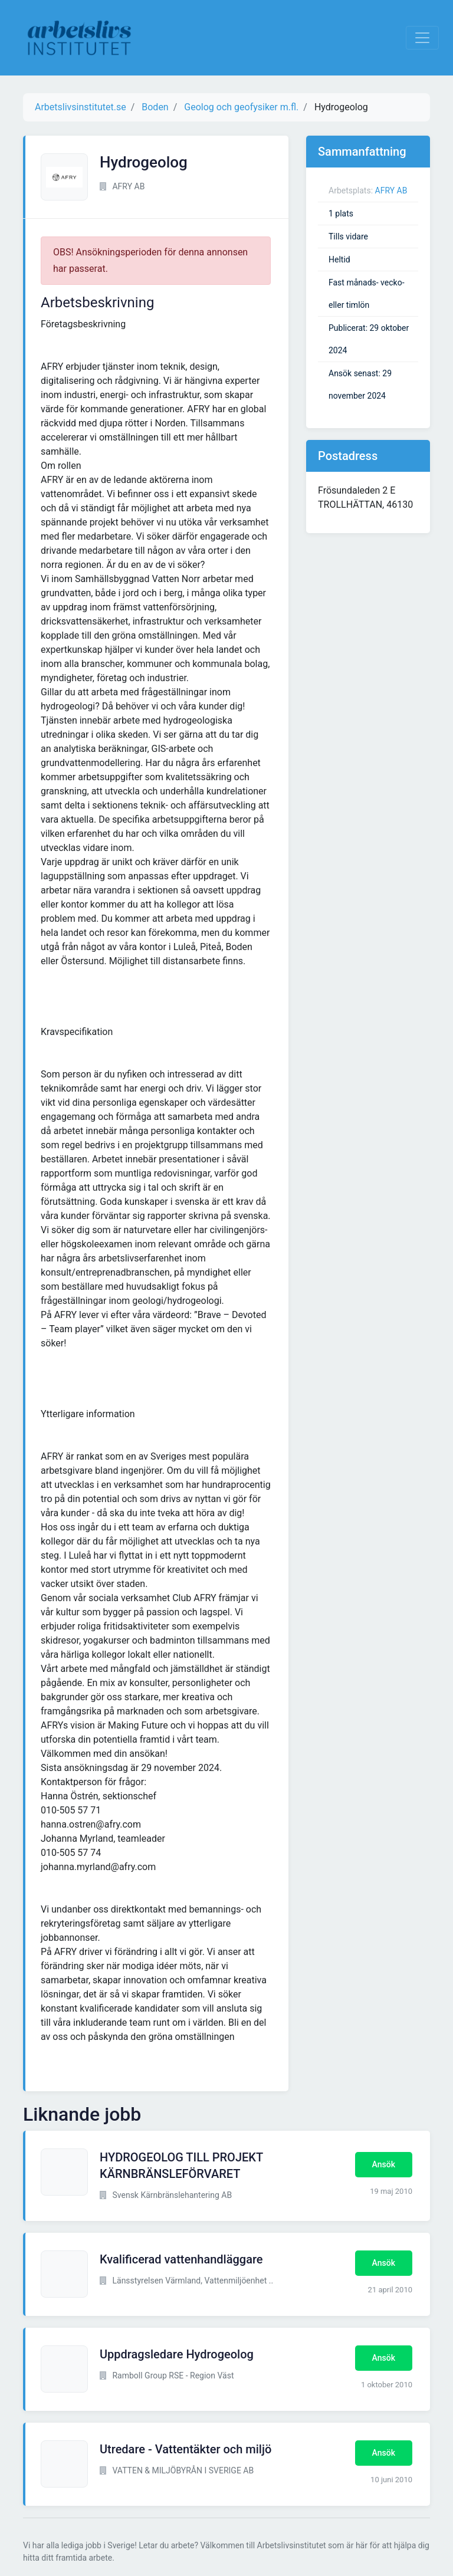  Describe the element at coordinates (391, 190) in the screenshot. I see `AFRY AB` at that location.